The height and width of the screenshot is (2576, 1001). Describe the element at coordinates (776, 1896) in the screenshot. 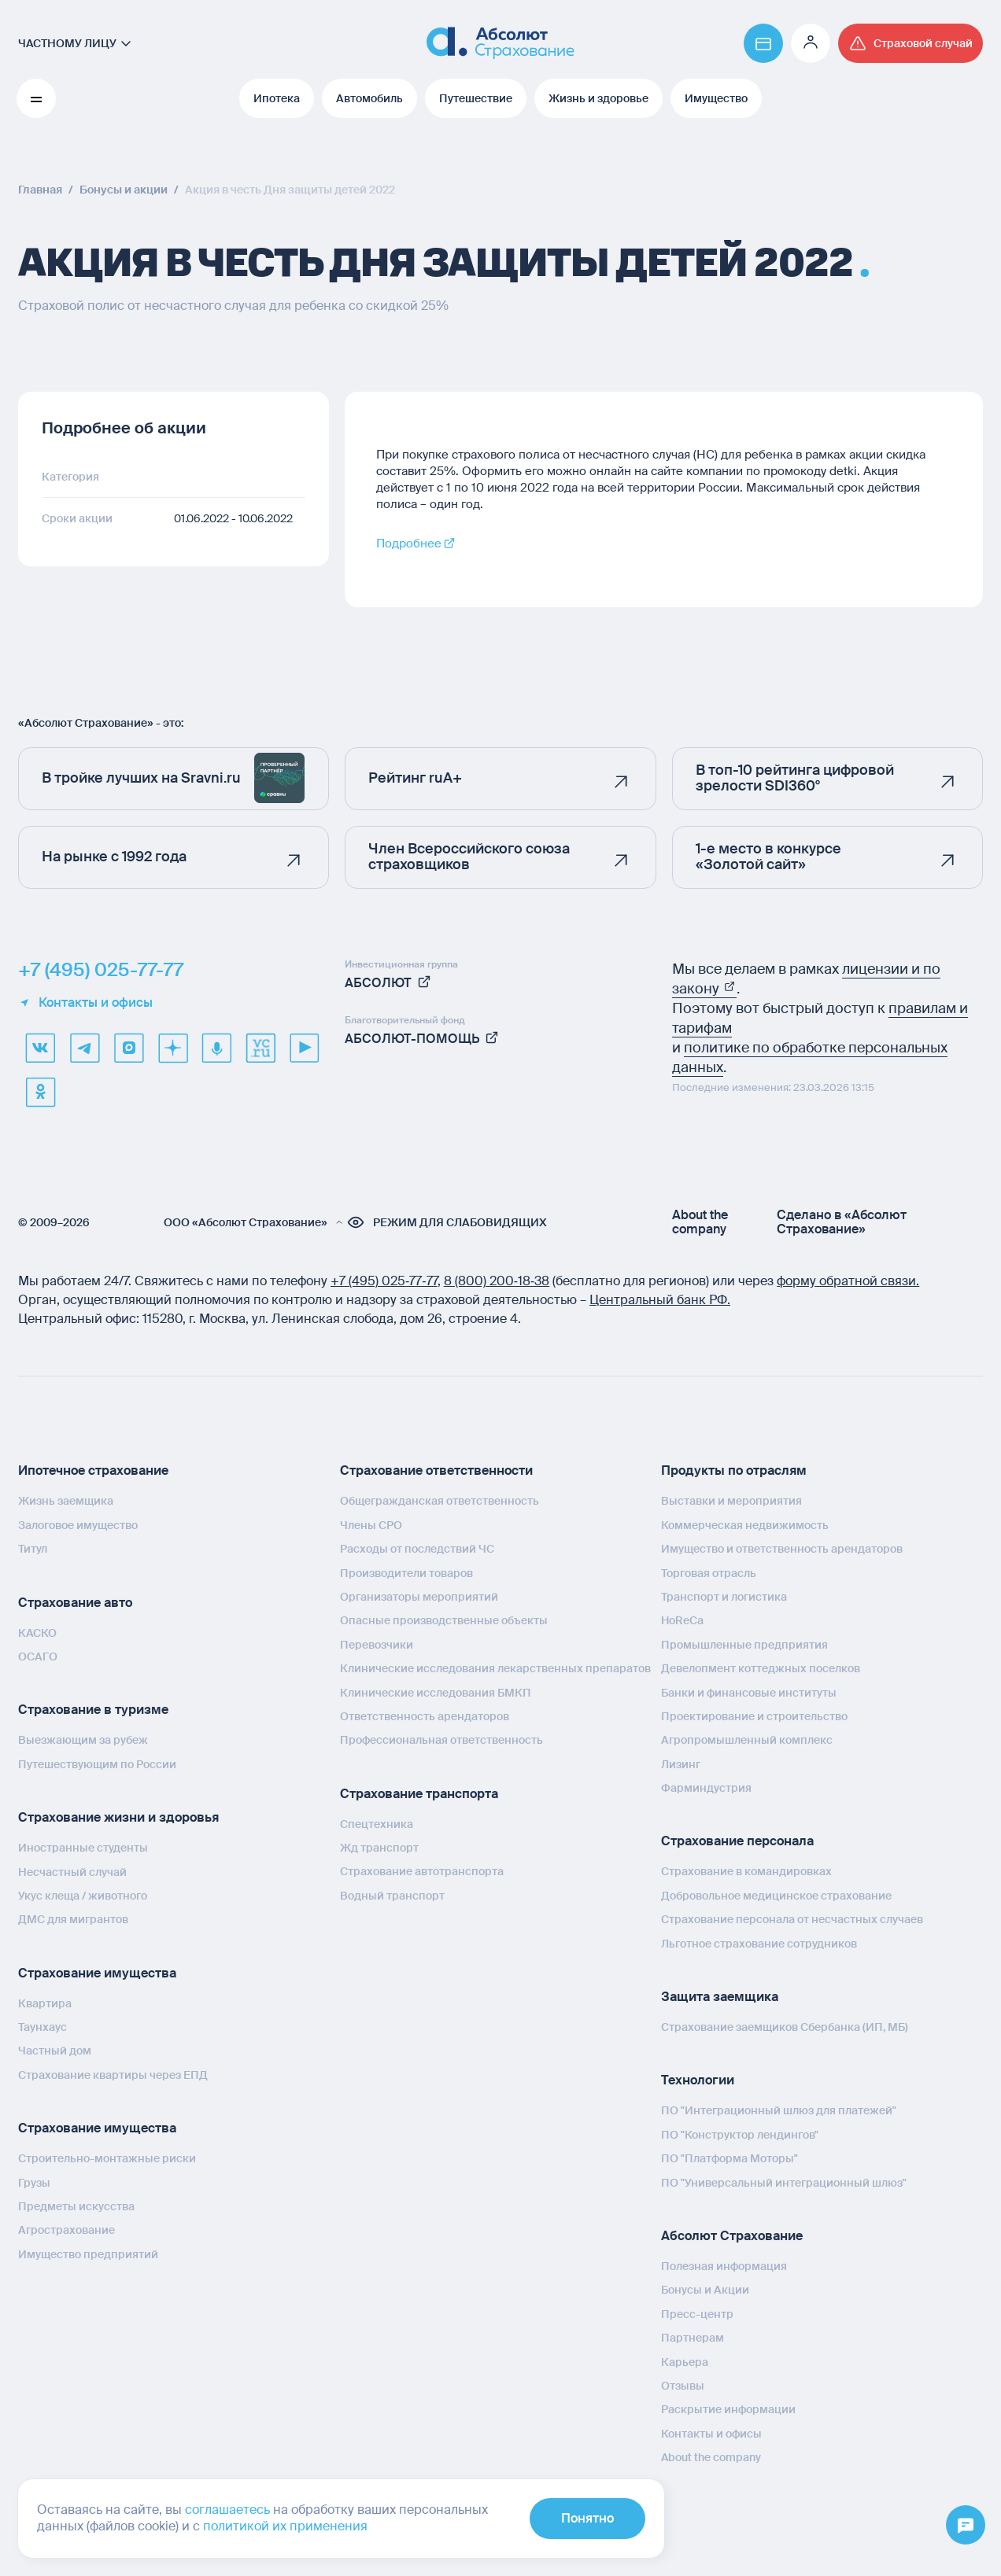

I see `Добровольное медицинское страхование` at that location.